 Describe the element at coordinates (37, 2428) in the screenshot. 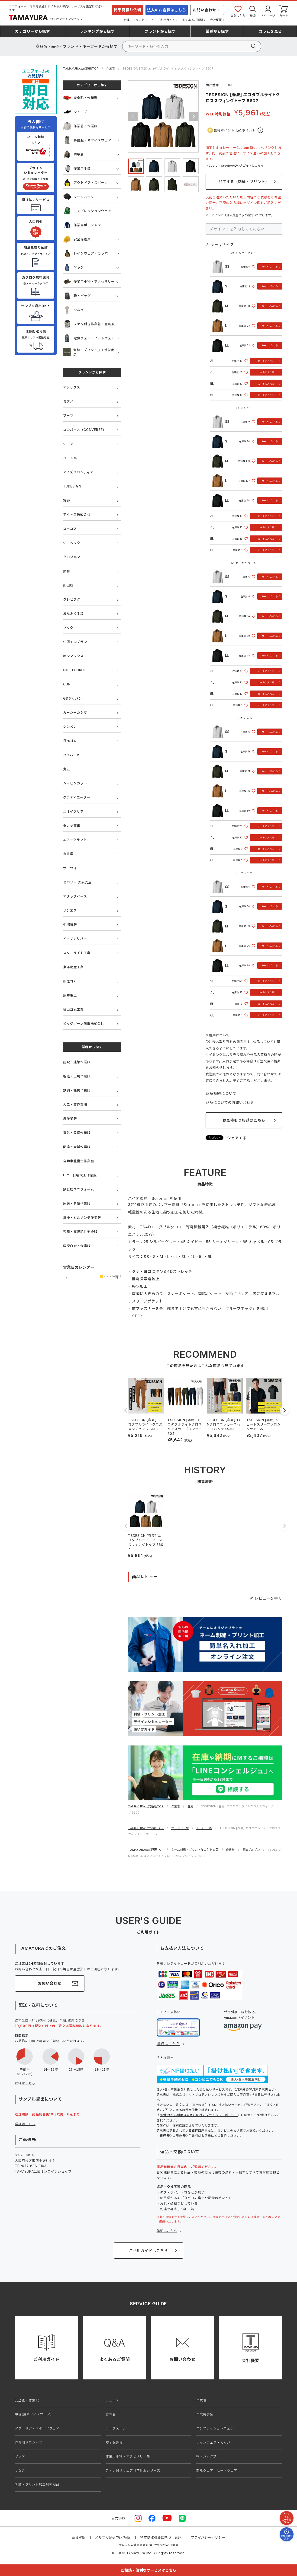

I see `アウトドア・スポーツウェア` at that location.